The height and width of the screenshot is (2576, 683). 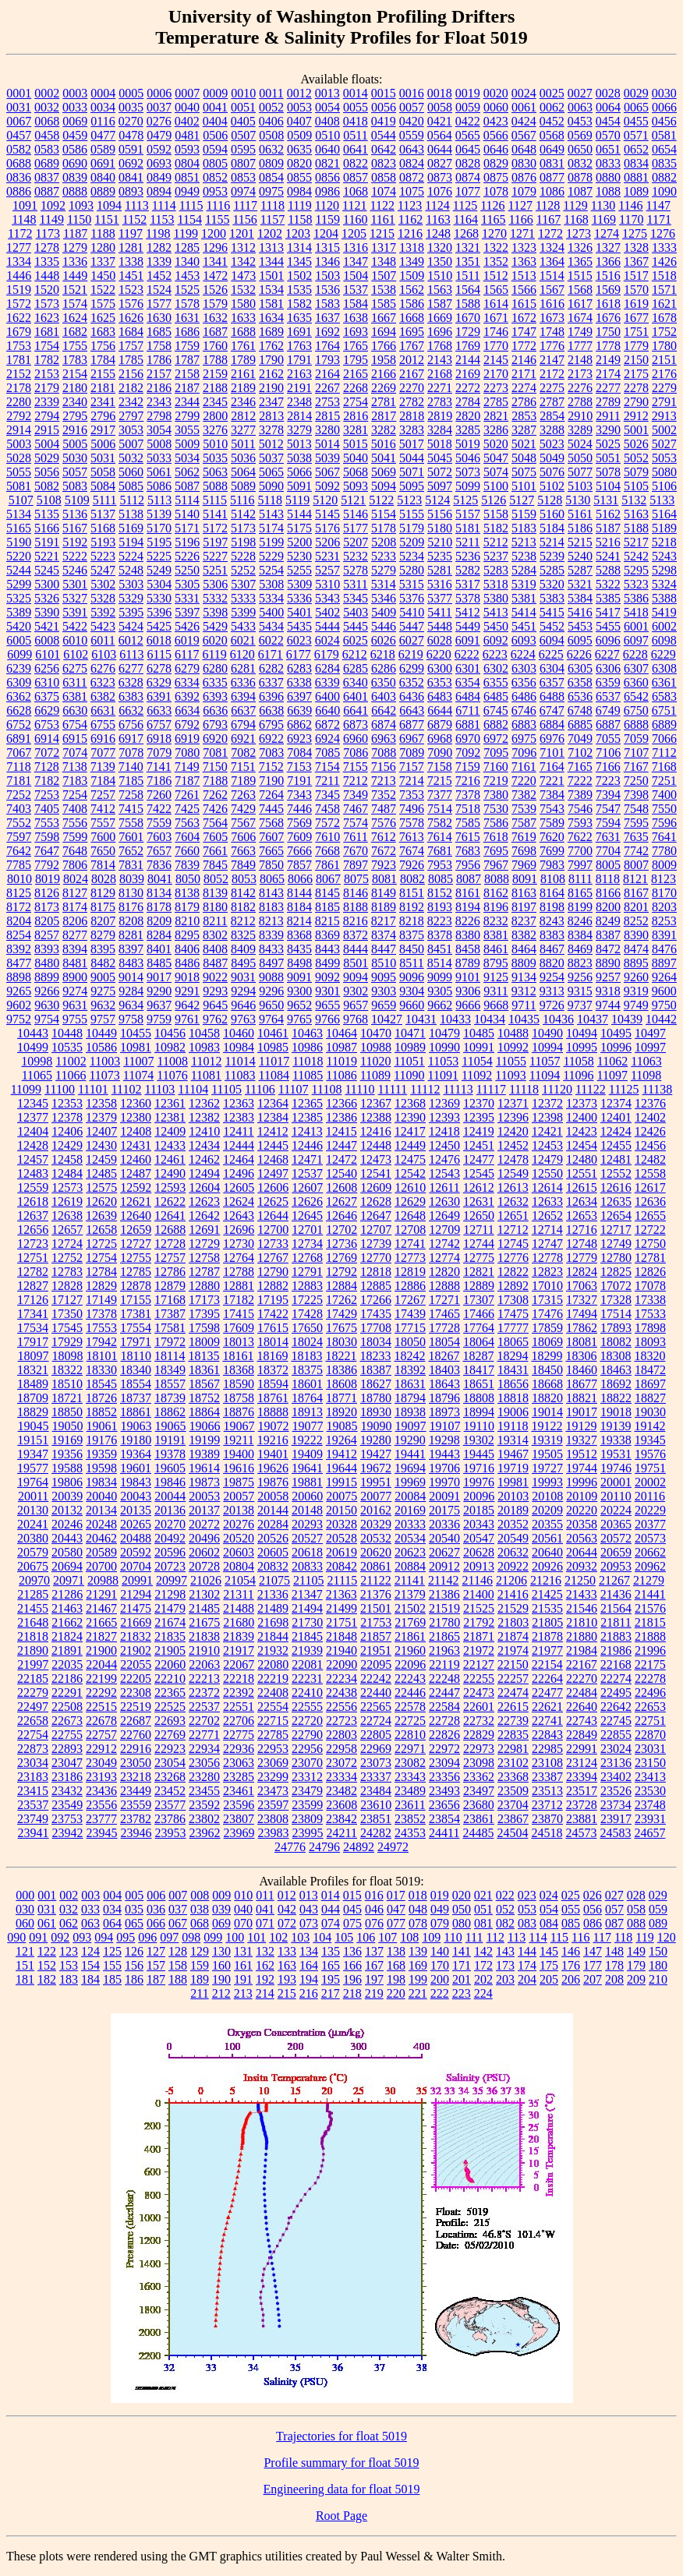 What do you see at coordinates (243, 570) in the screenshot?
I see `5252` at bounding box center [243, 570].